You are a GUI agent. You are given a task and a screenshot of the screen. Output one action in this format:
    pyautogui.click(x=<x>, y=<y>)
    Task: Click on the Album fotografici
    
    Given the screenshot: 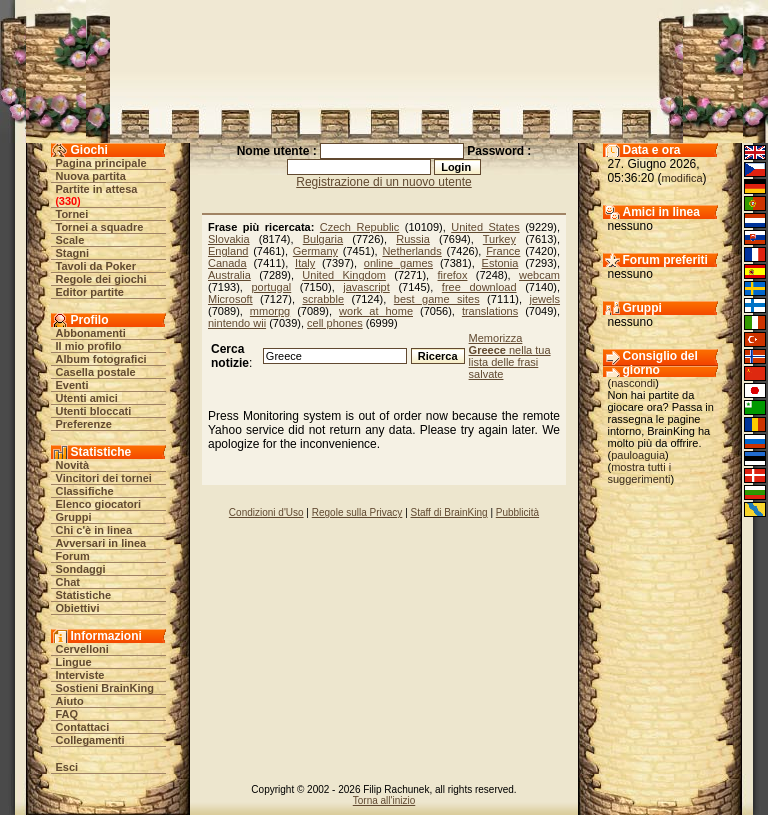 What is the action you would take?
    pyautogui.click(x=101, y=359)
    